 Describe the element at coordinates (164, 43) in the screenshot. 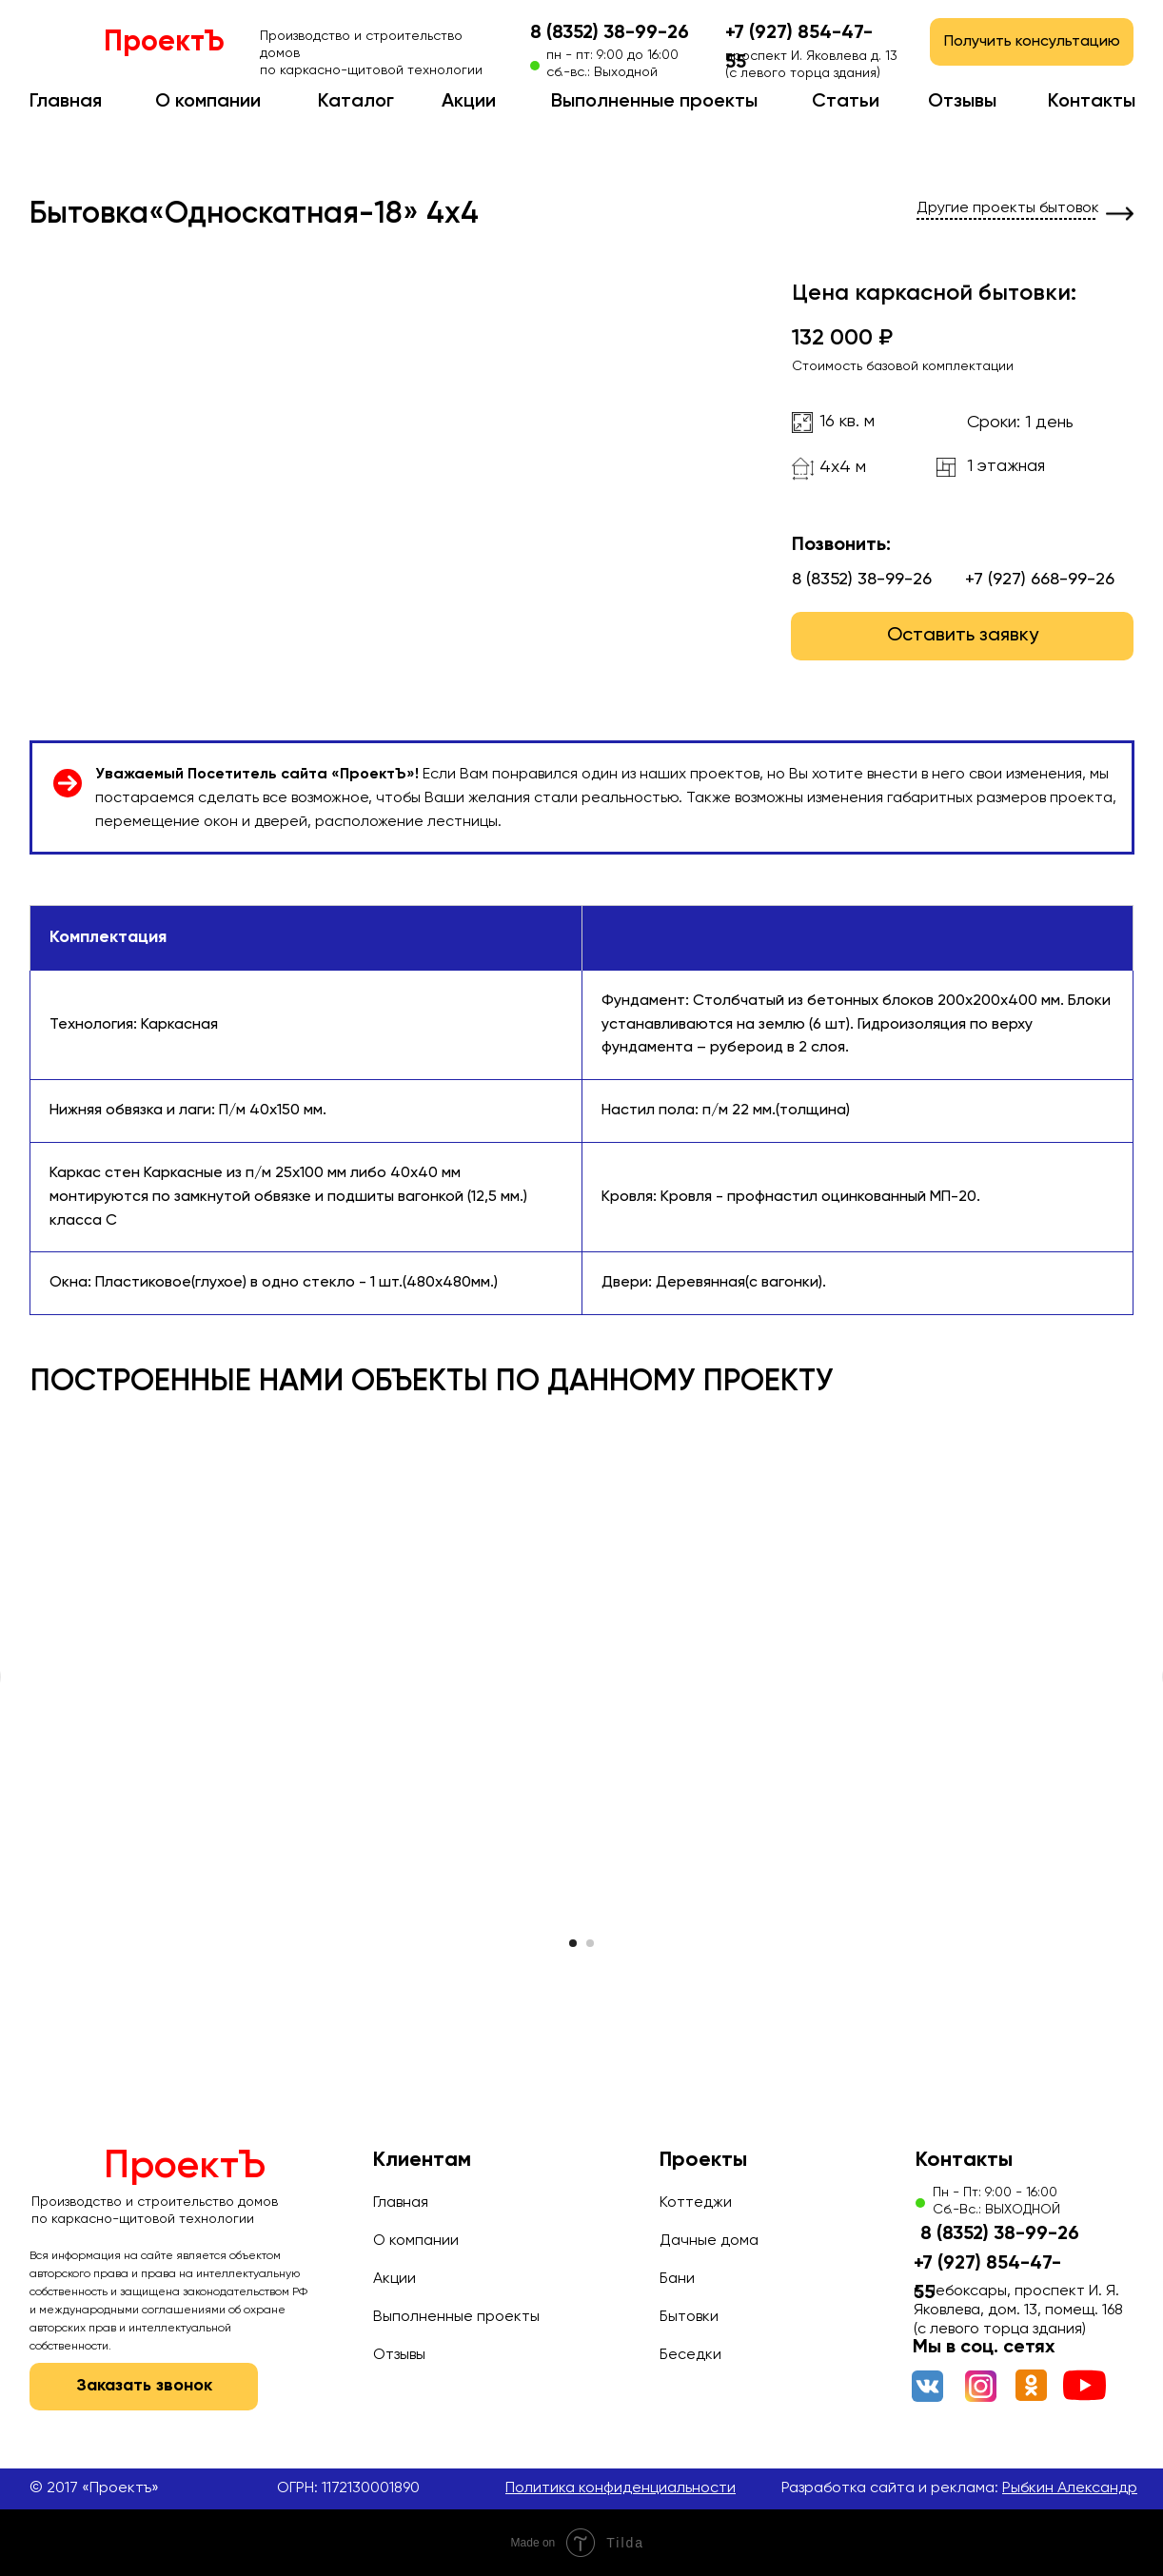

I see `ПроектЪ` at that location.